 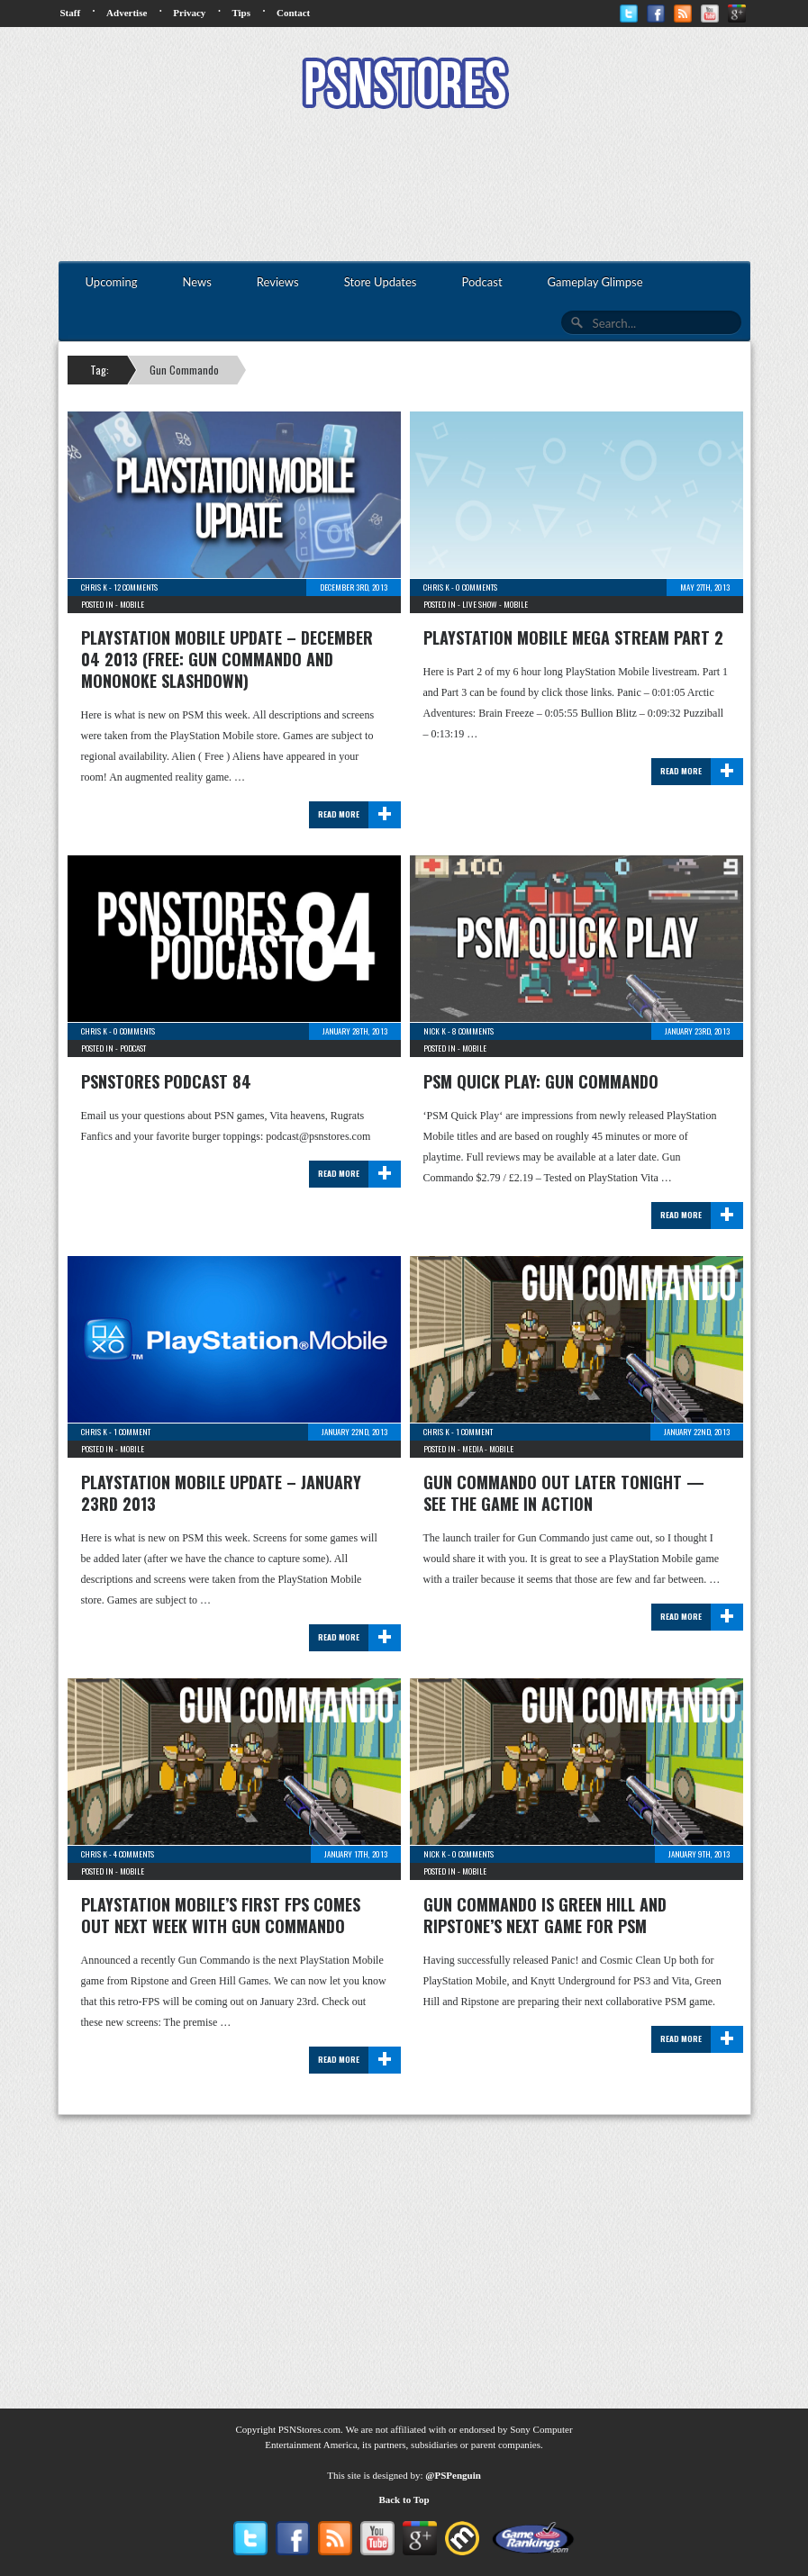 What do you see at coordinates (70, 12) in the screenshot?
I see `Staff` at bounding box center [70, 12].